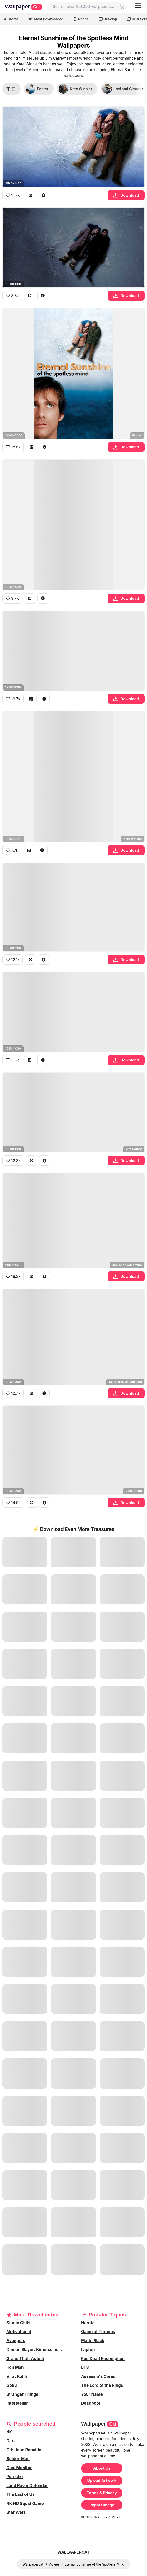 This screenshot has height=2576, width=147. Describe the element at coordinates (25, 2358) in the screenshot. I see `Grand Theft Auto 5` at that location.